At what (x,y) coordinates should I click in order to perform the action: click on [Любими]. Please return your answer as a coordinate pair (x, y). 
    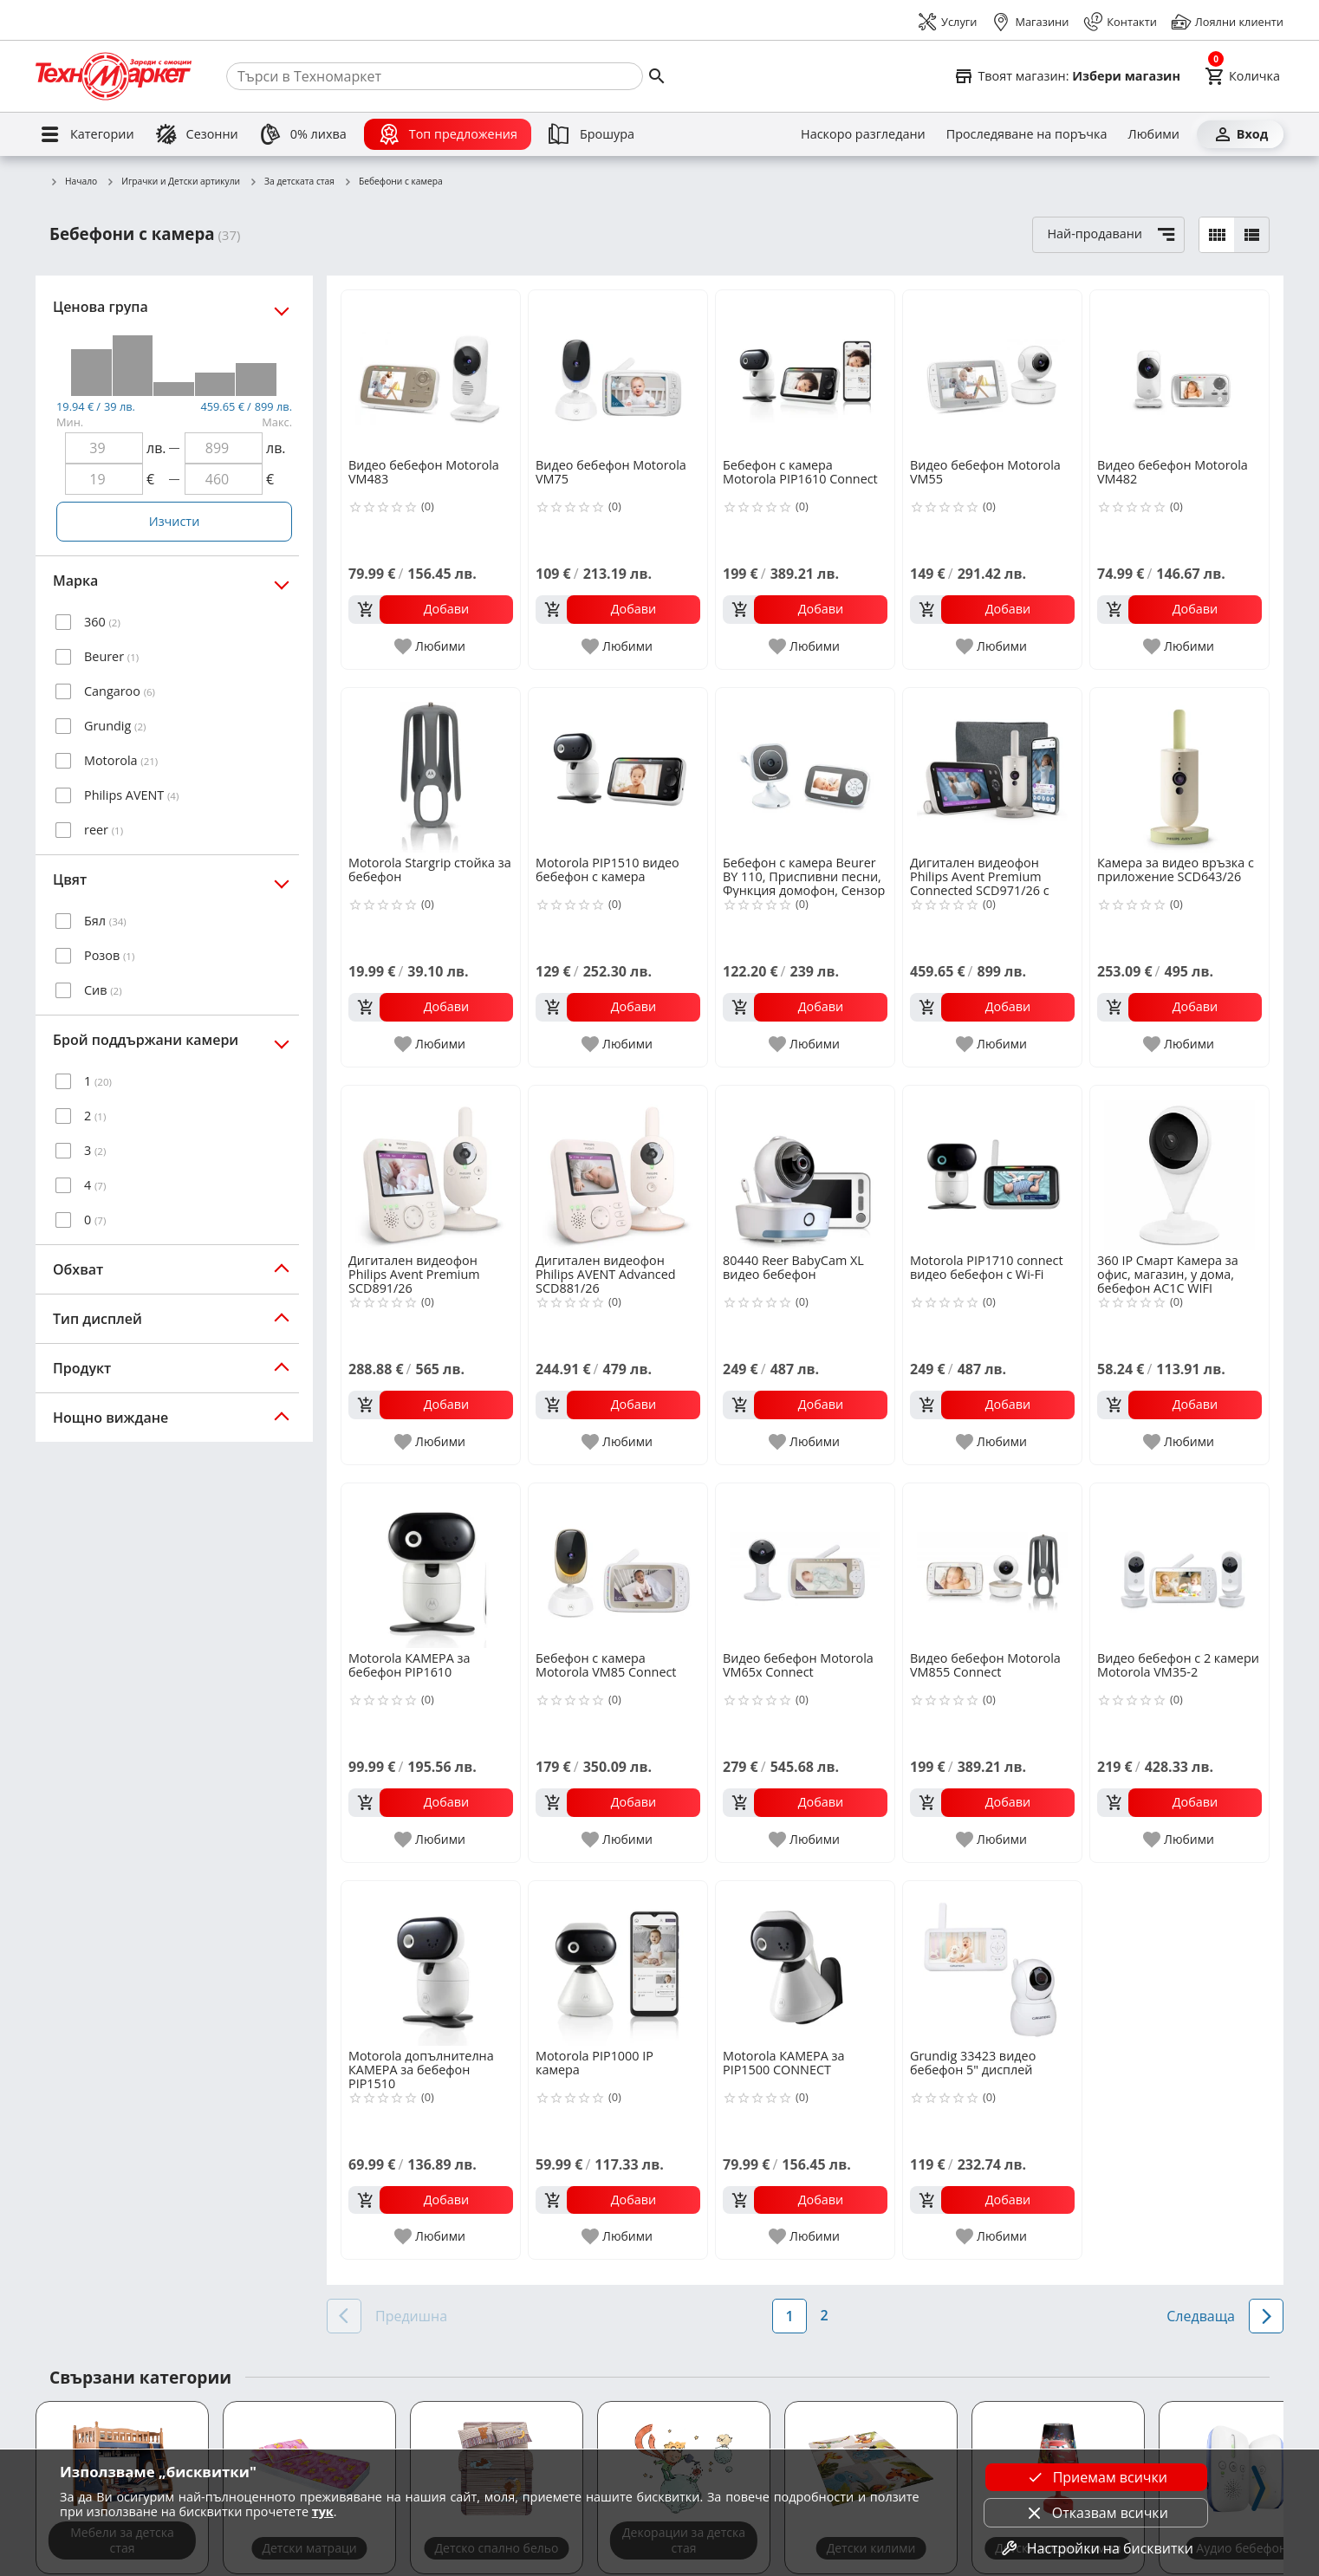
    Looking at the image, I should click on (1154, 134).